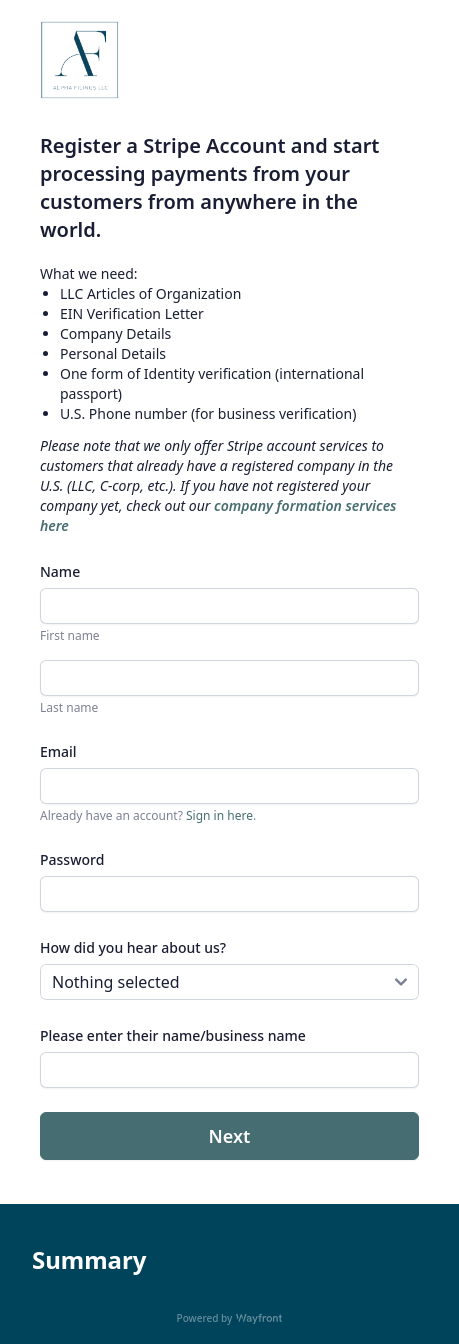 This screenshot has height=1344, width=459. What do you see at coordinates (133, 947) in the screenshot?
I see `How did you hear about us?` at bounding box center [133, 947].